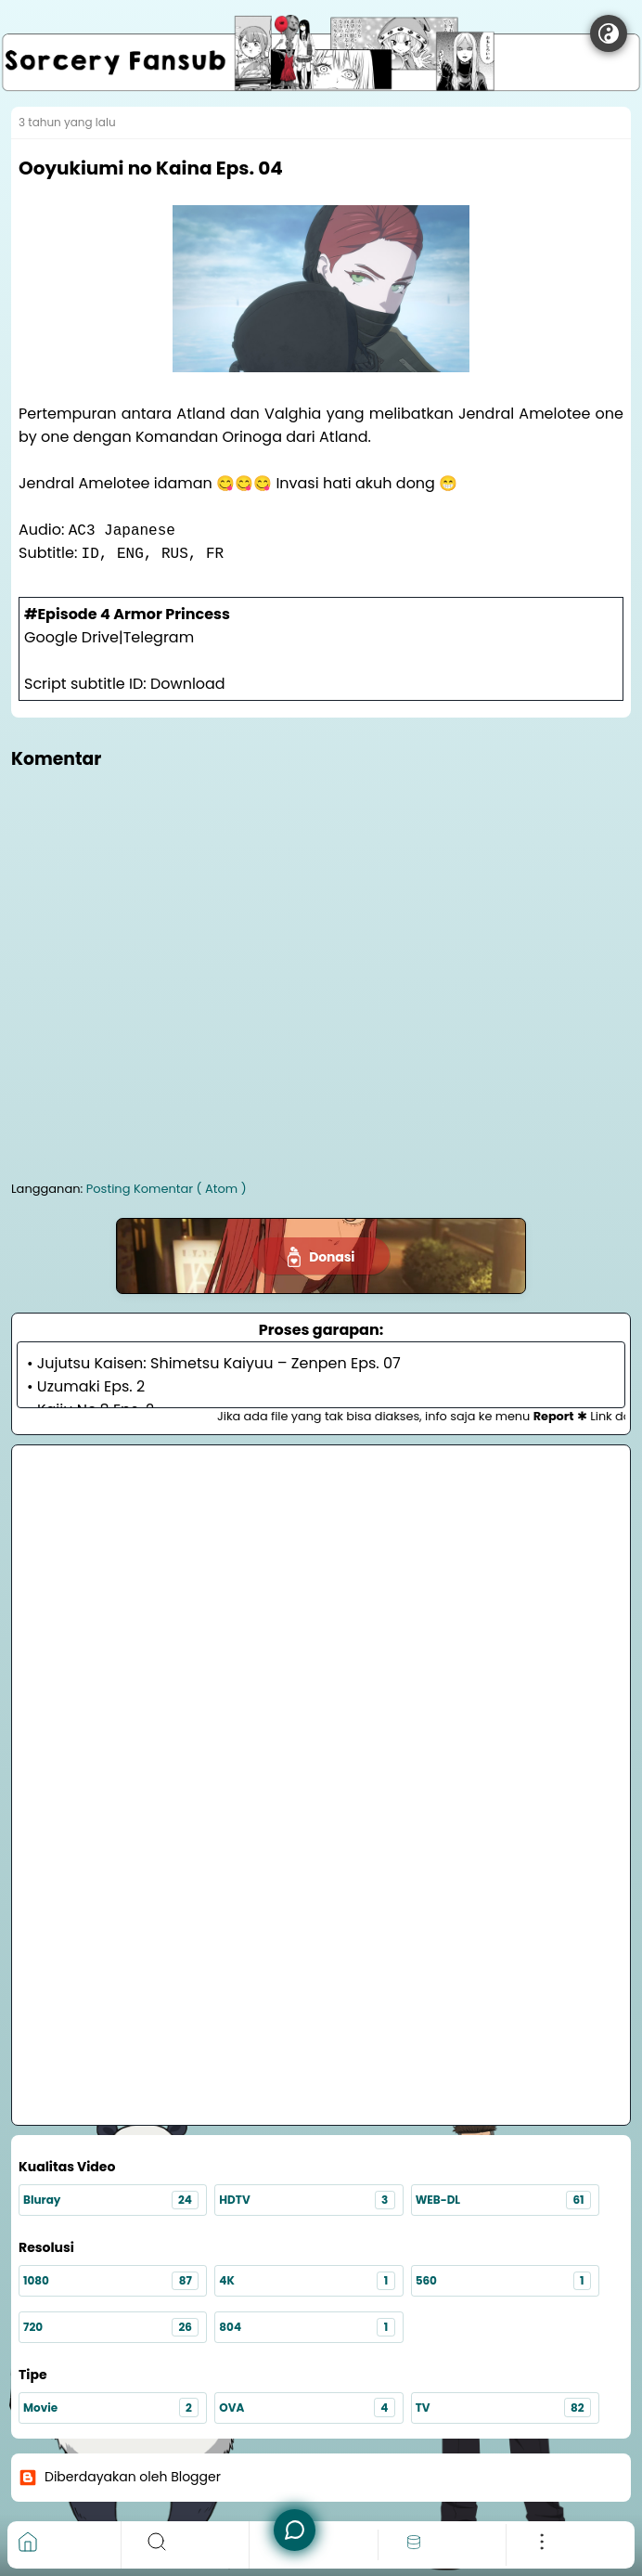  Describe the element at coordinates (120, 2477) in the screenshot. I see `Diberdayakan oleh Blogger` at that location.